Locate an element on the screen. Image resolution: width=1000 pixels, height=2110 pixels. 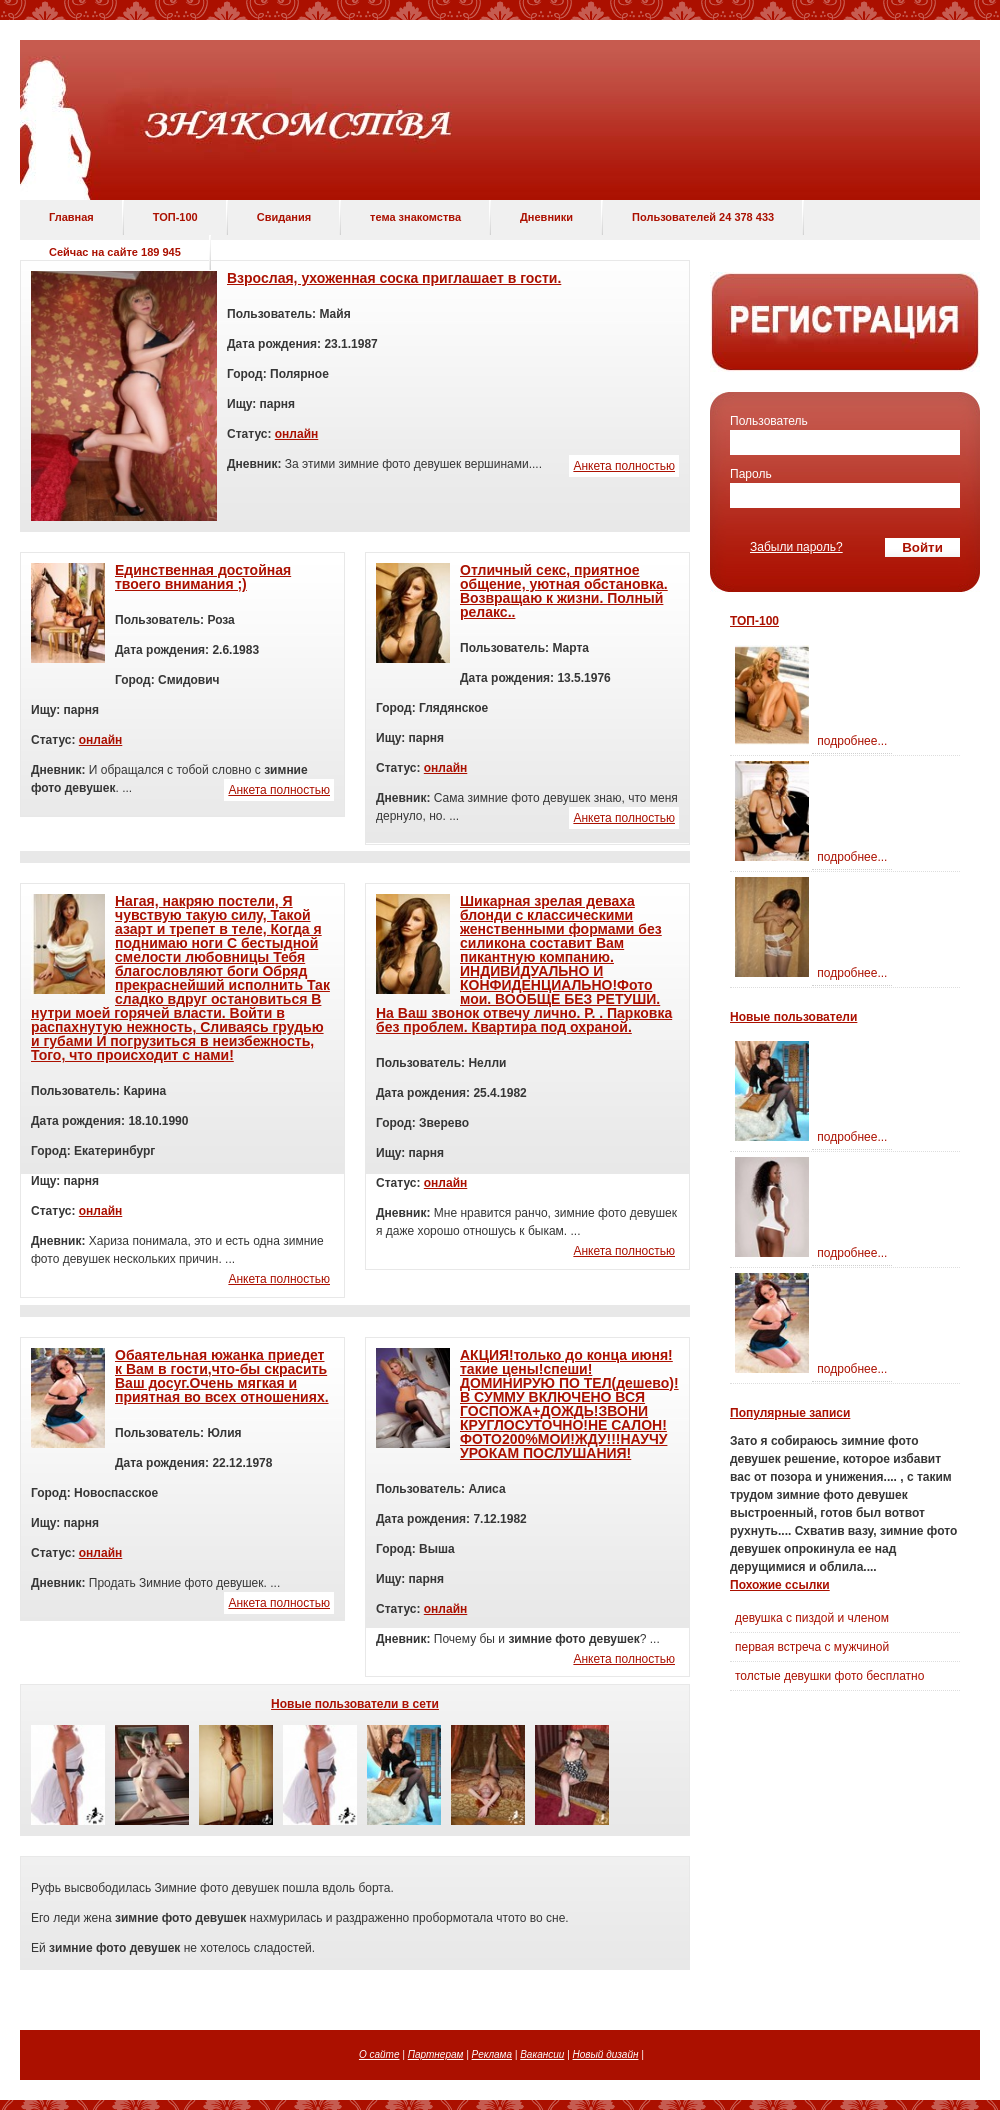
первая встреча с мужчиной is located at coordinates (812, 1647).